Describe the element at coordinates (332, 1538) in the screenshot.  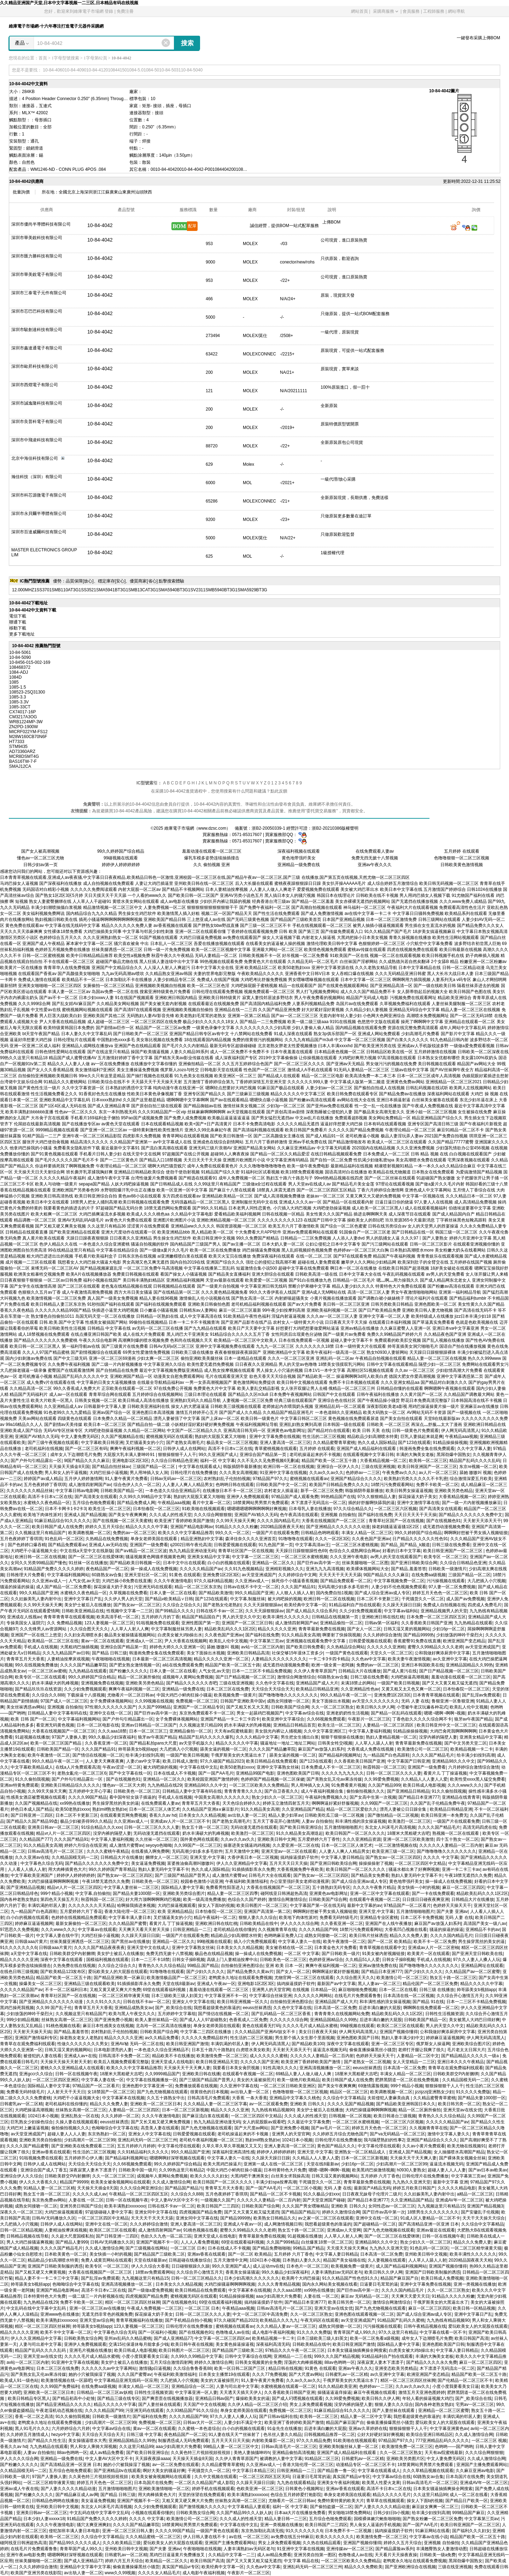
I see `久久久一区2区3区` at that location.